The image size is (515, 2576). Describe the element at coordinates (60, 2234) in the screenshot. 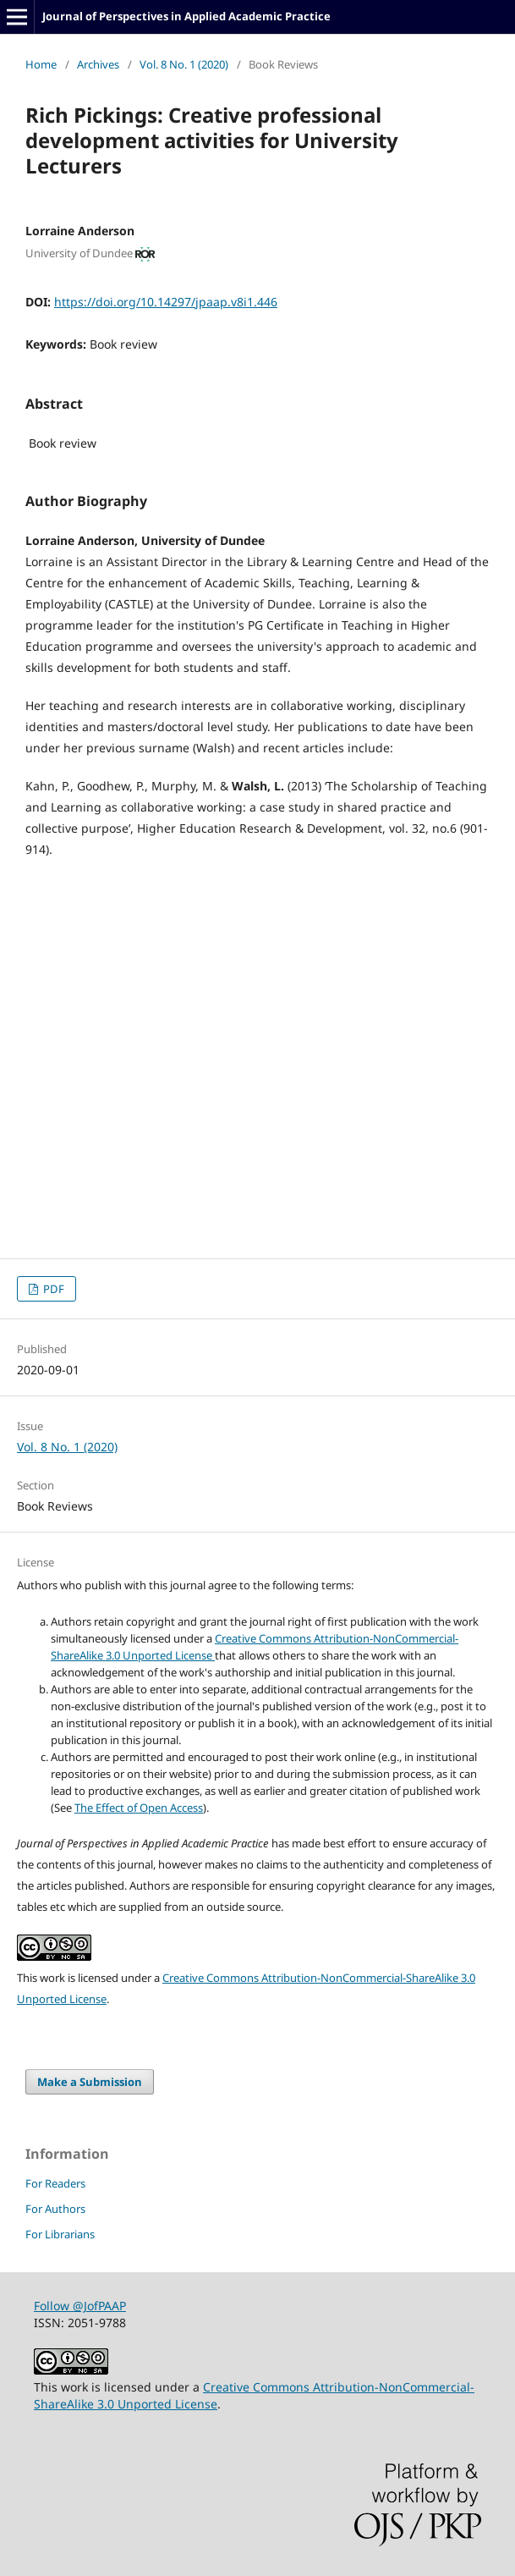

I see `For Librarians` at that location.